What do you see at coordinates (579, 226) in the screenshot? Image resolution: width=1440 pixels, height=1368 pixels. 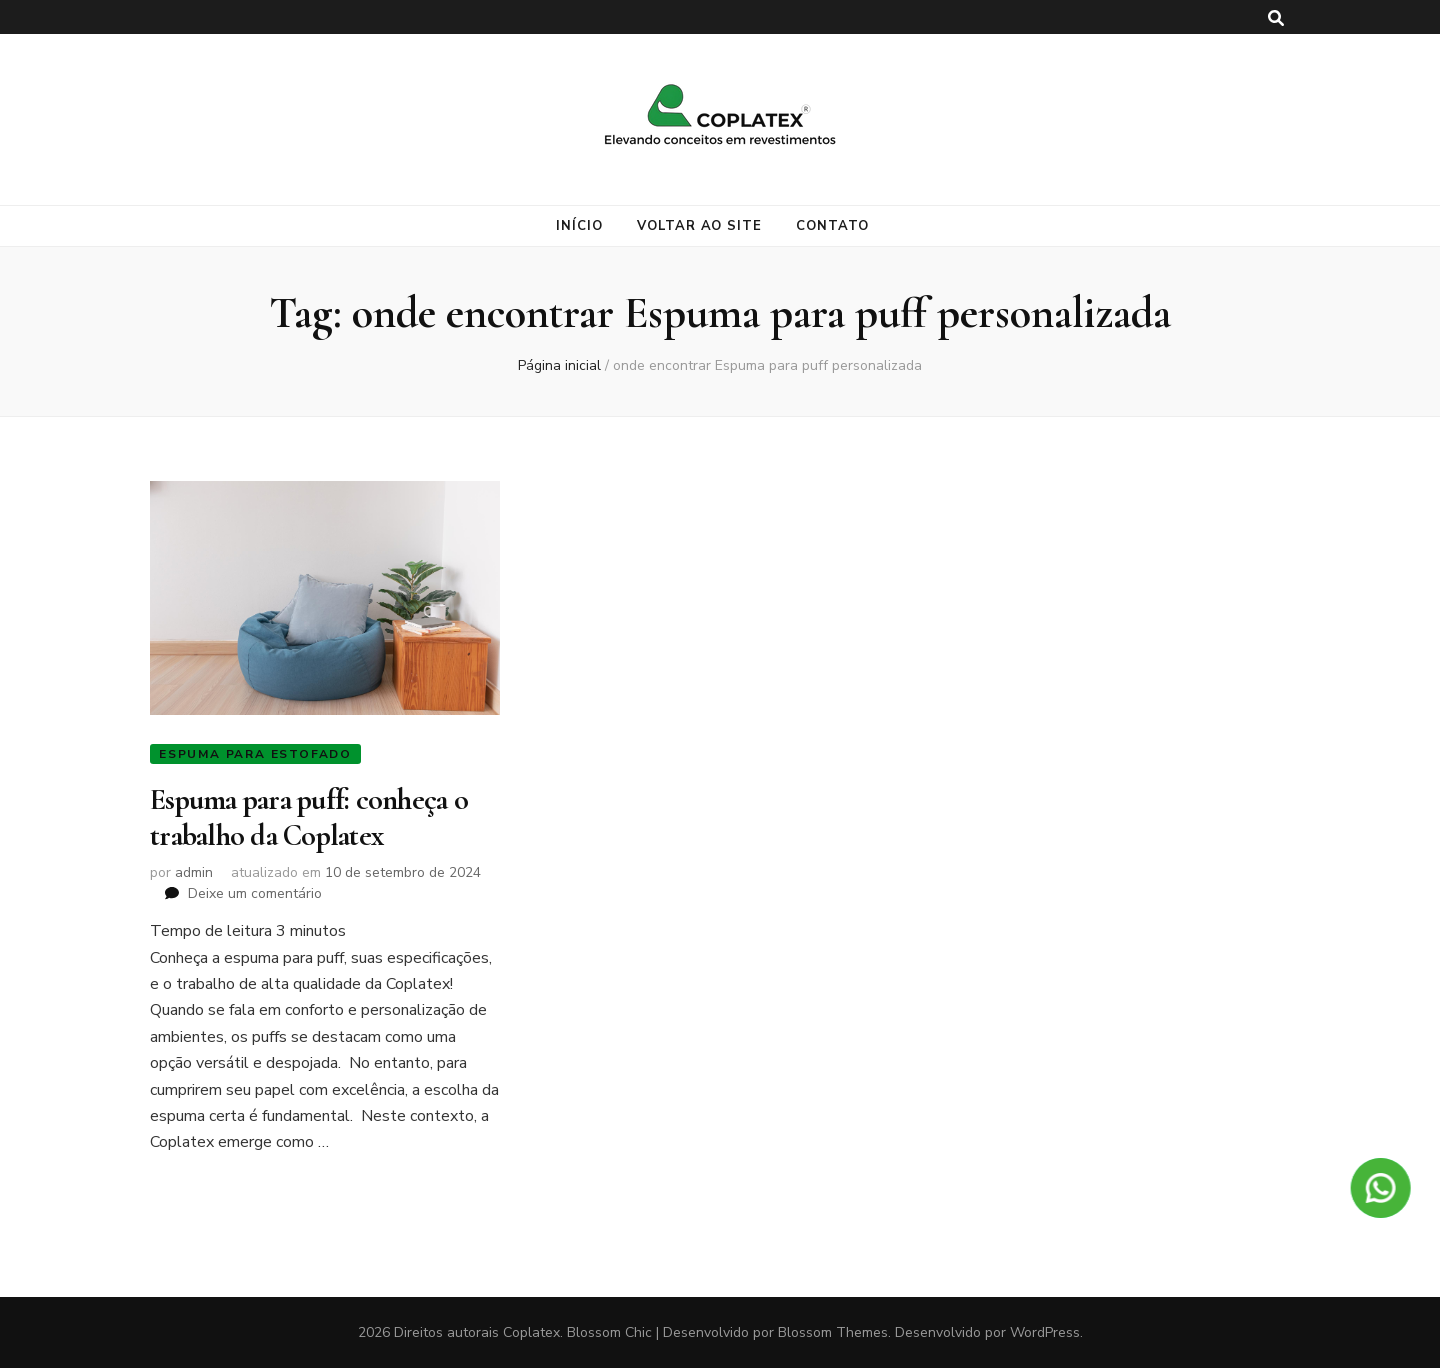 I see `Início` at bounding box center [579, 226].